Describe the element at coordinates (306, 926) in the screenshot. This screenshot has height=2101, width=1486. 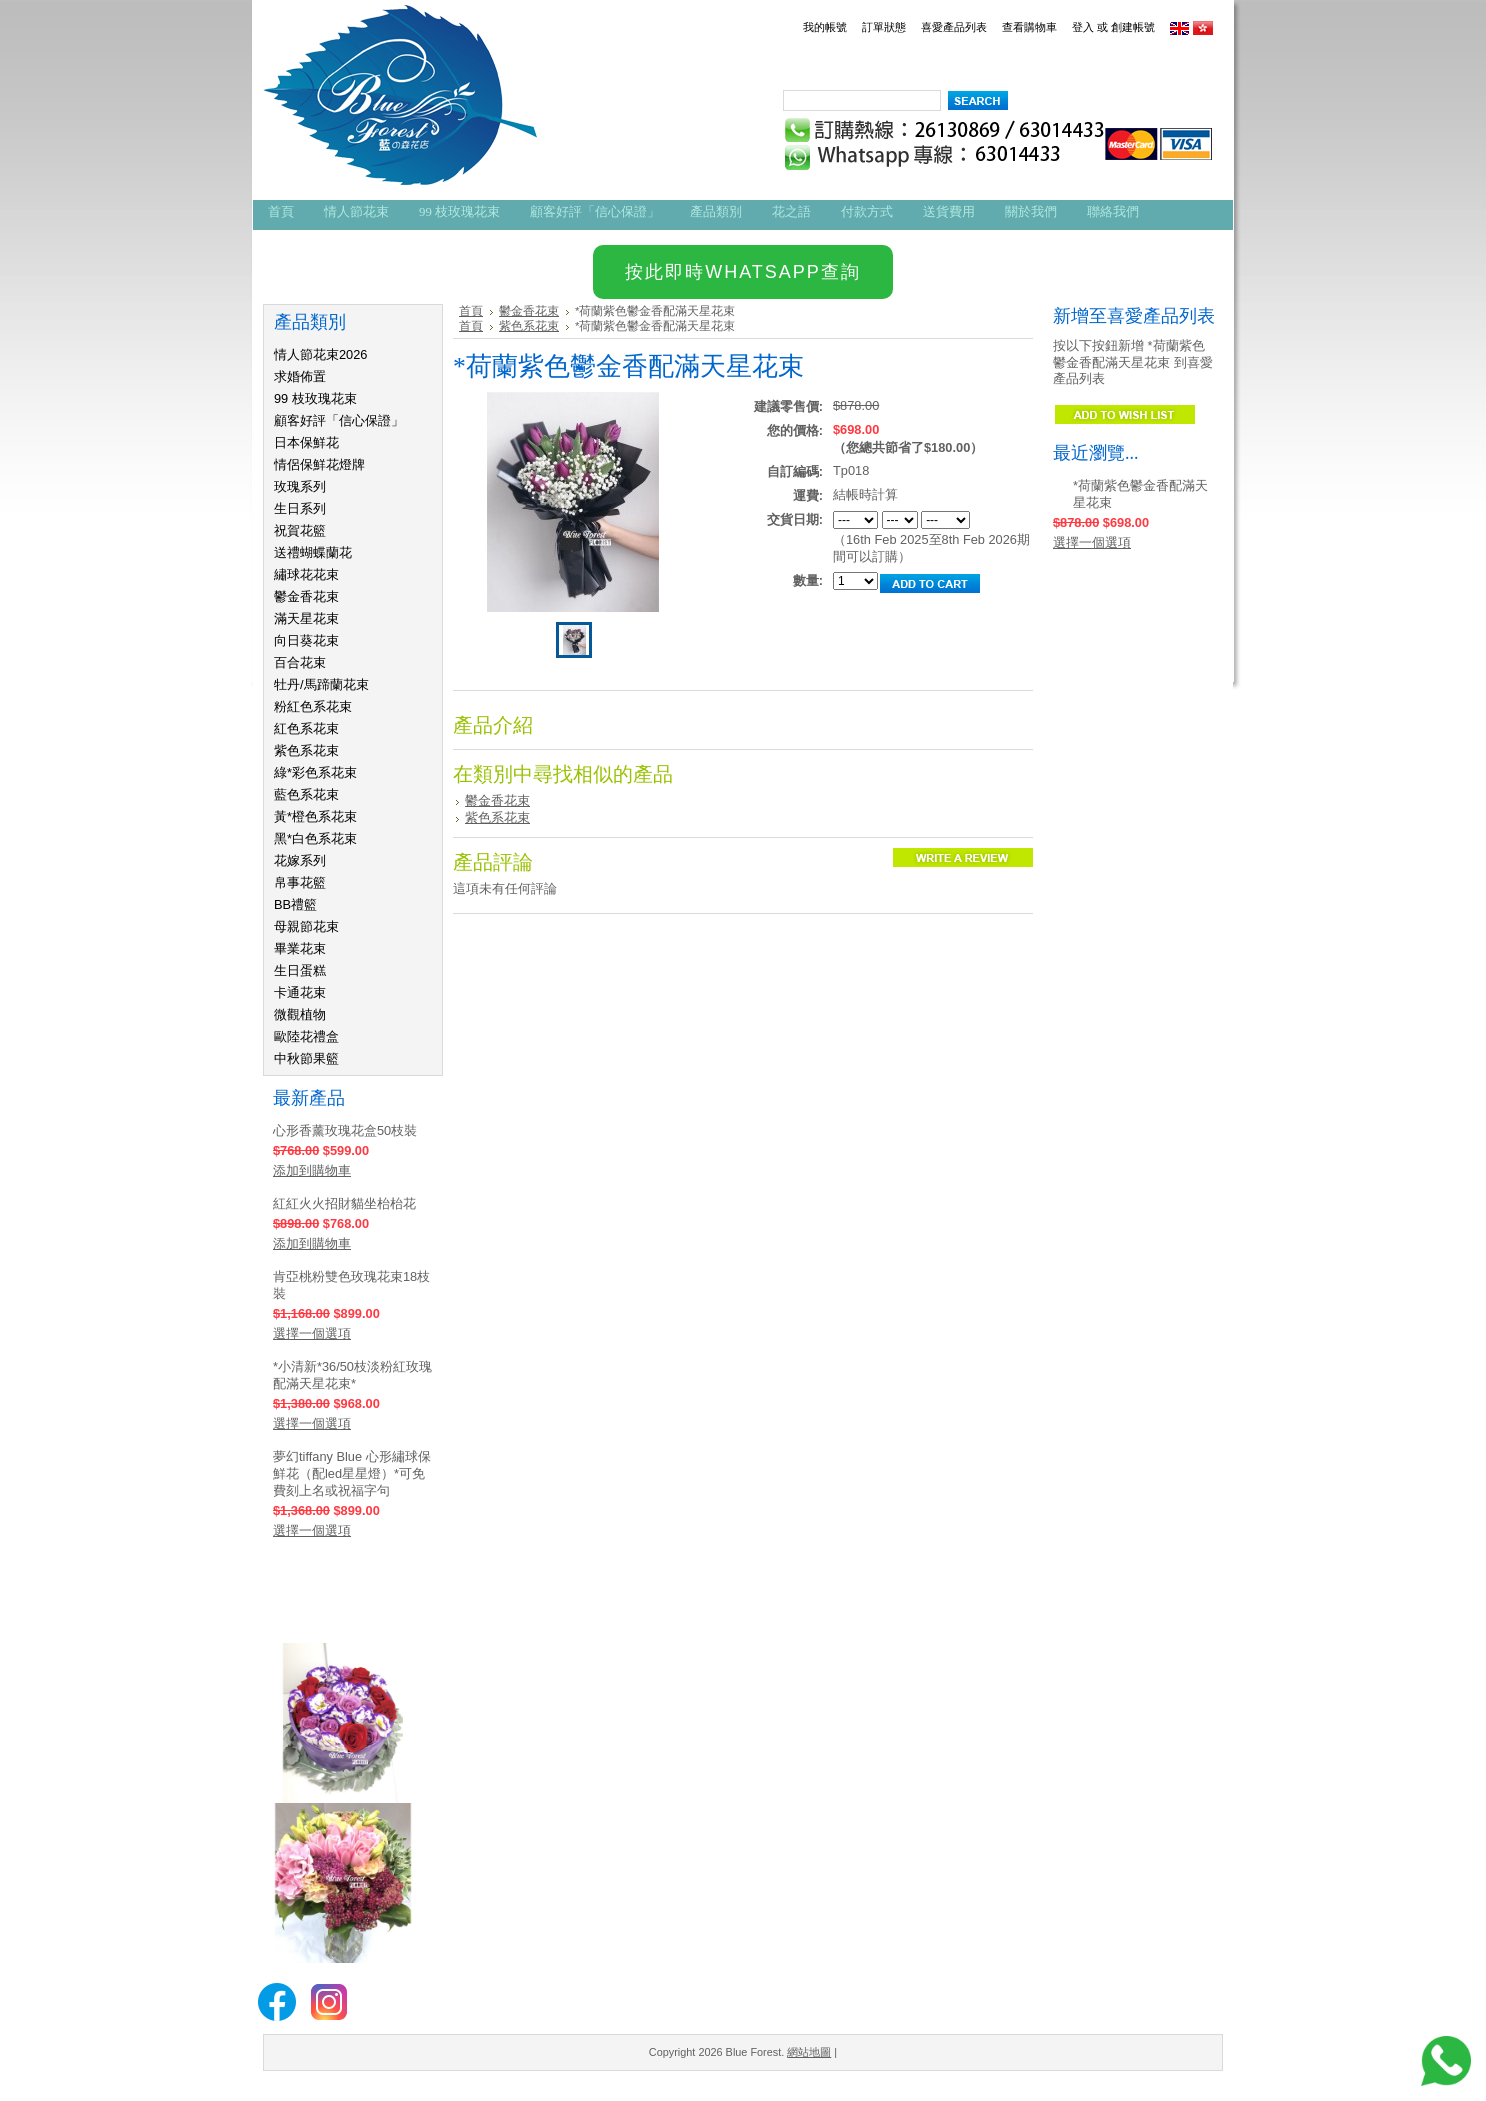
I see `母親節花束` at that location.